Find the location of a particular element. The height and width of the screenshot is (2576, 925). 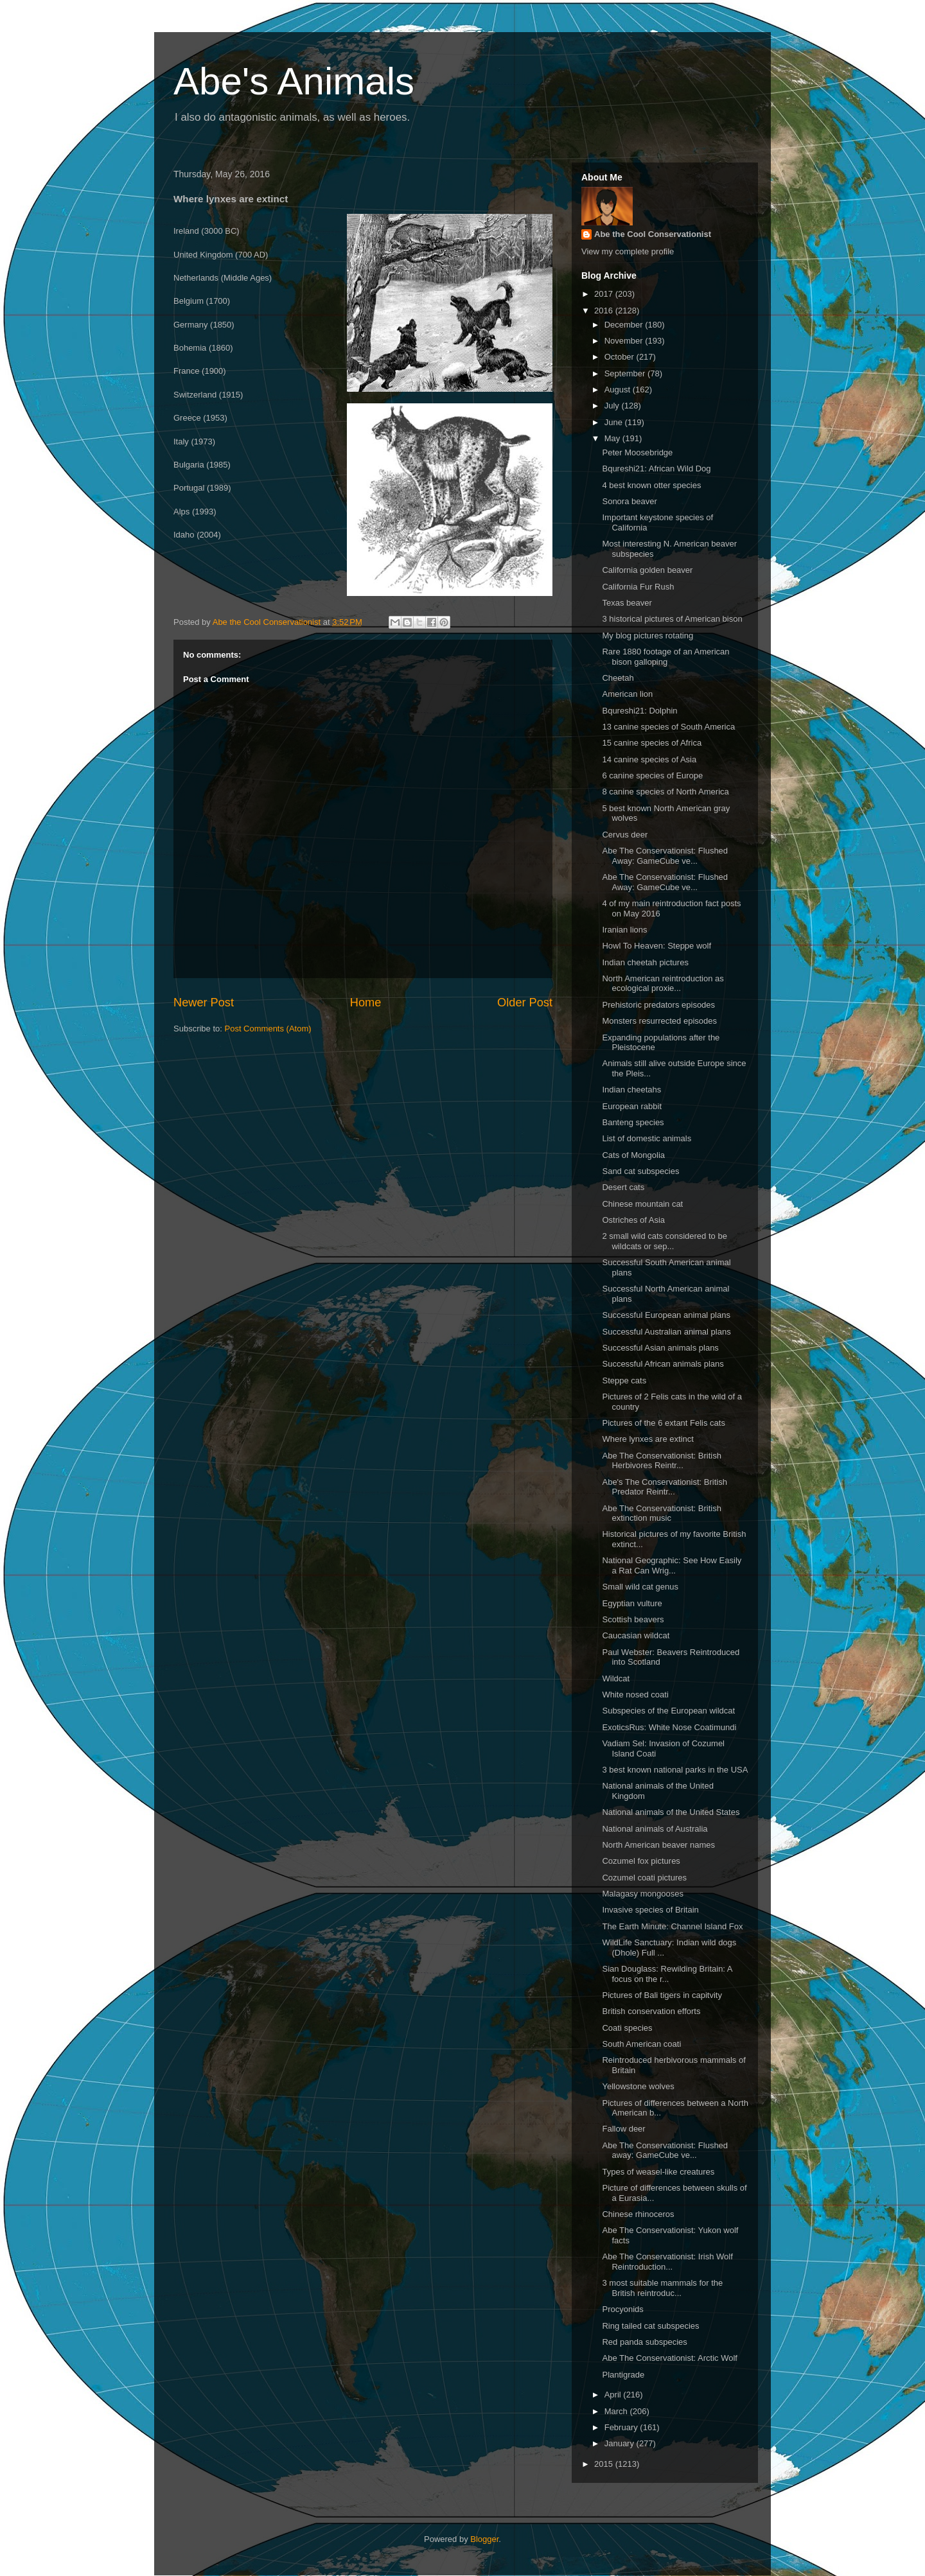

Abe the Cool Conservationist is located at coordinates (652, 234).